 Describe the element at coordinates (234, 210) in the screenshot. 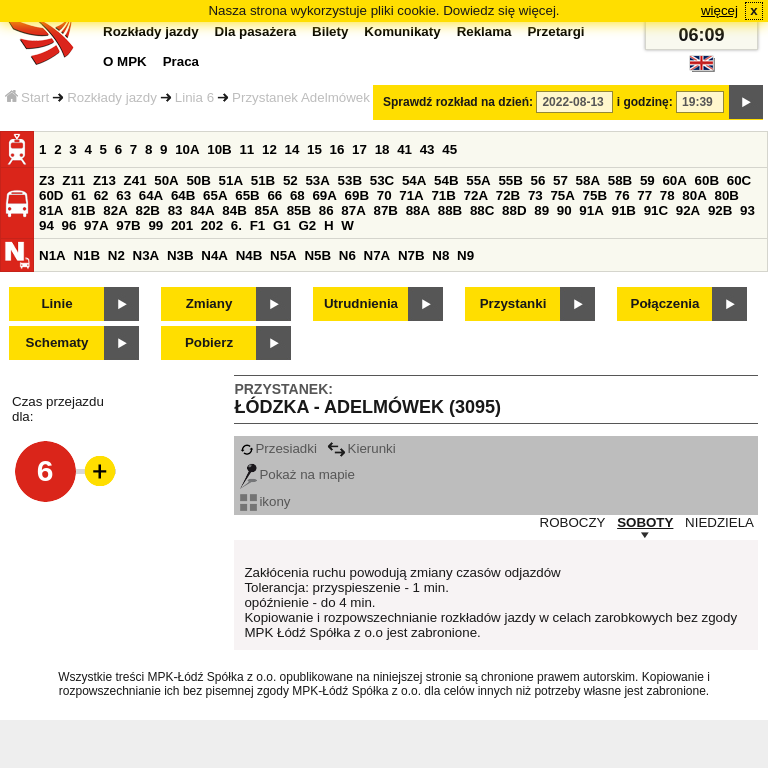

I see `84B` at that location.